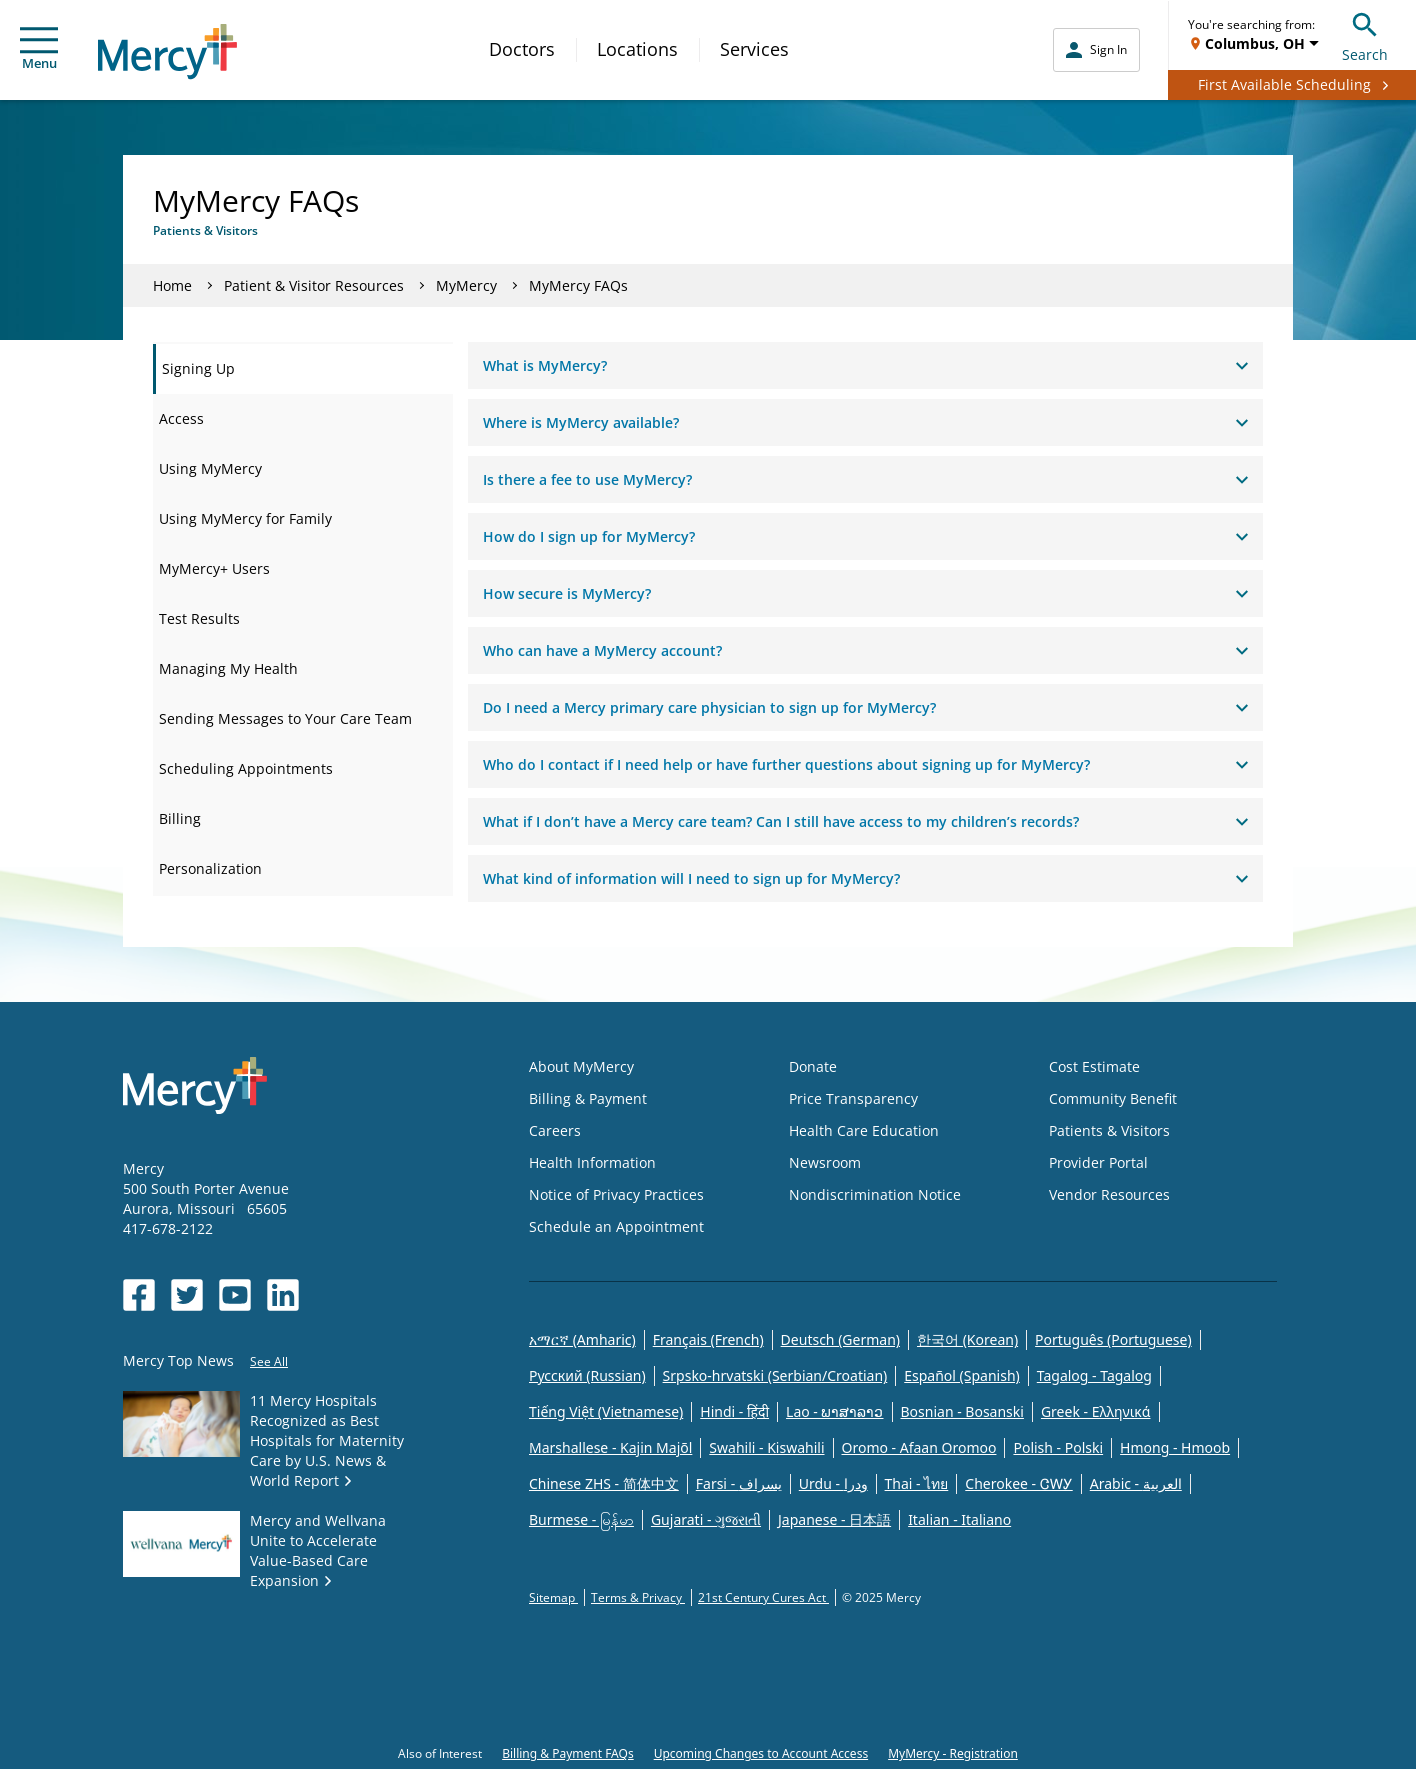 This screenshot has width=1416, height=1769. What do you see at coordinates (172, 285) in the screenshot?
I see `Home` at bounding box center [172, 285].